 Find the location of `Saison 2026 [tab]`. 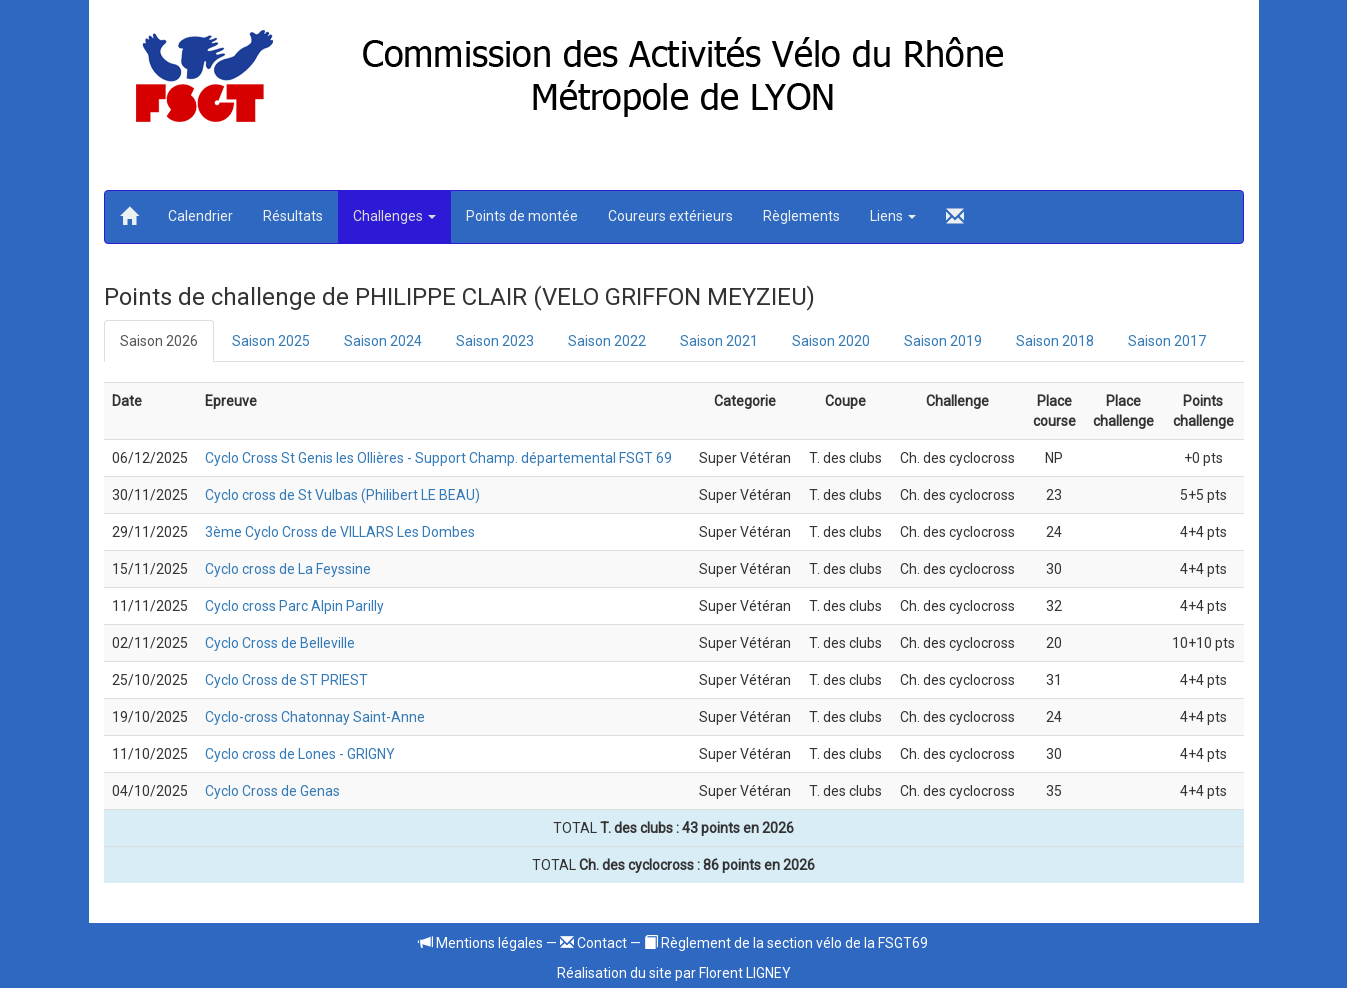

Saison 2026 [tab] is located at coordinates (159, 341).